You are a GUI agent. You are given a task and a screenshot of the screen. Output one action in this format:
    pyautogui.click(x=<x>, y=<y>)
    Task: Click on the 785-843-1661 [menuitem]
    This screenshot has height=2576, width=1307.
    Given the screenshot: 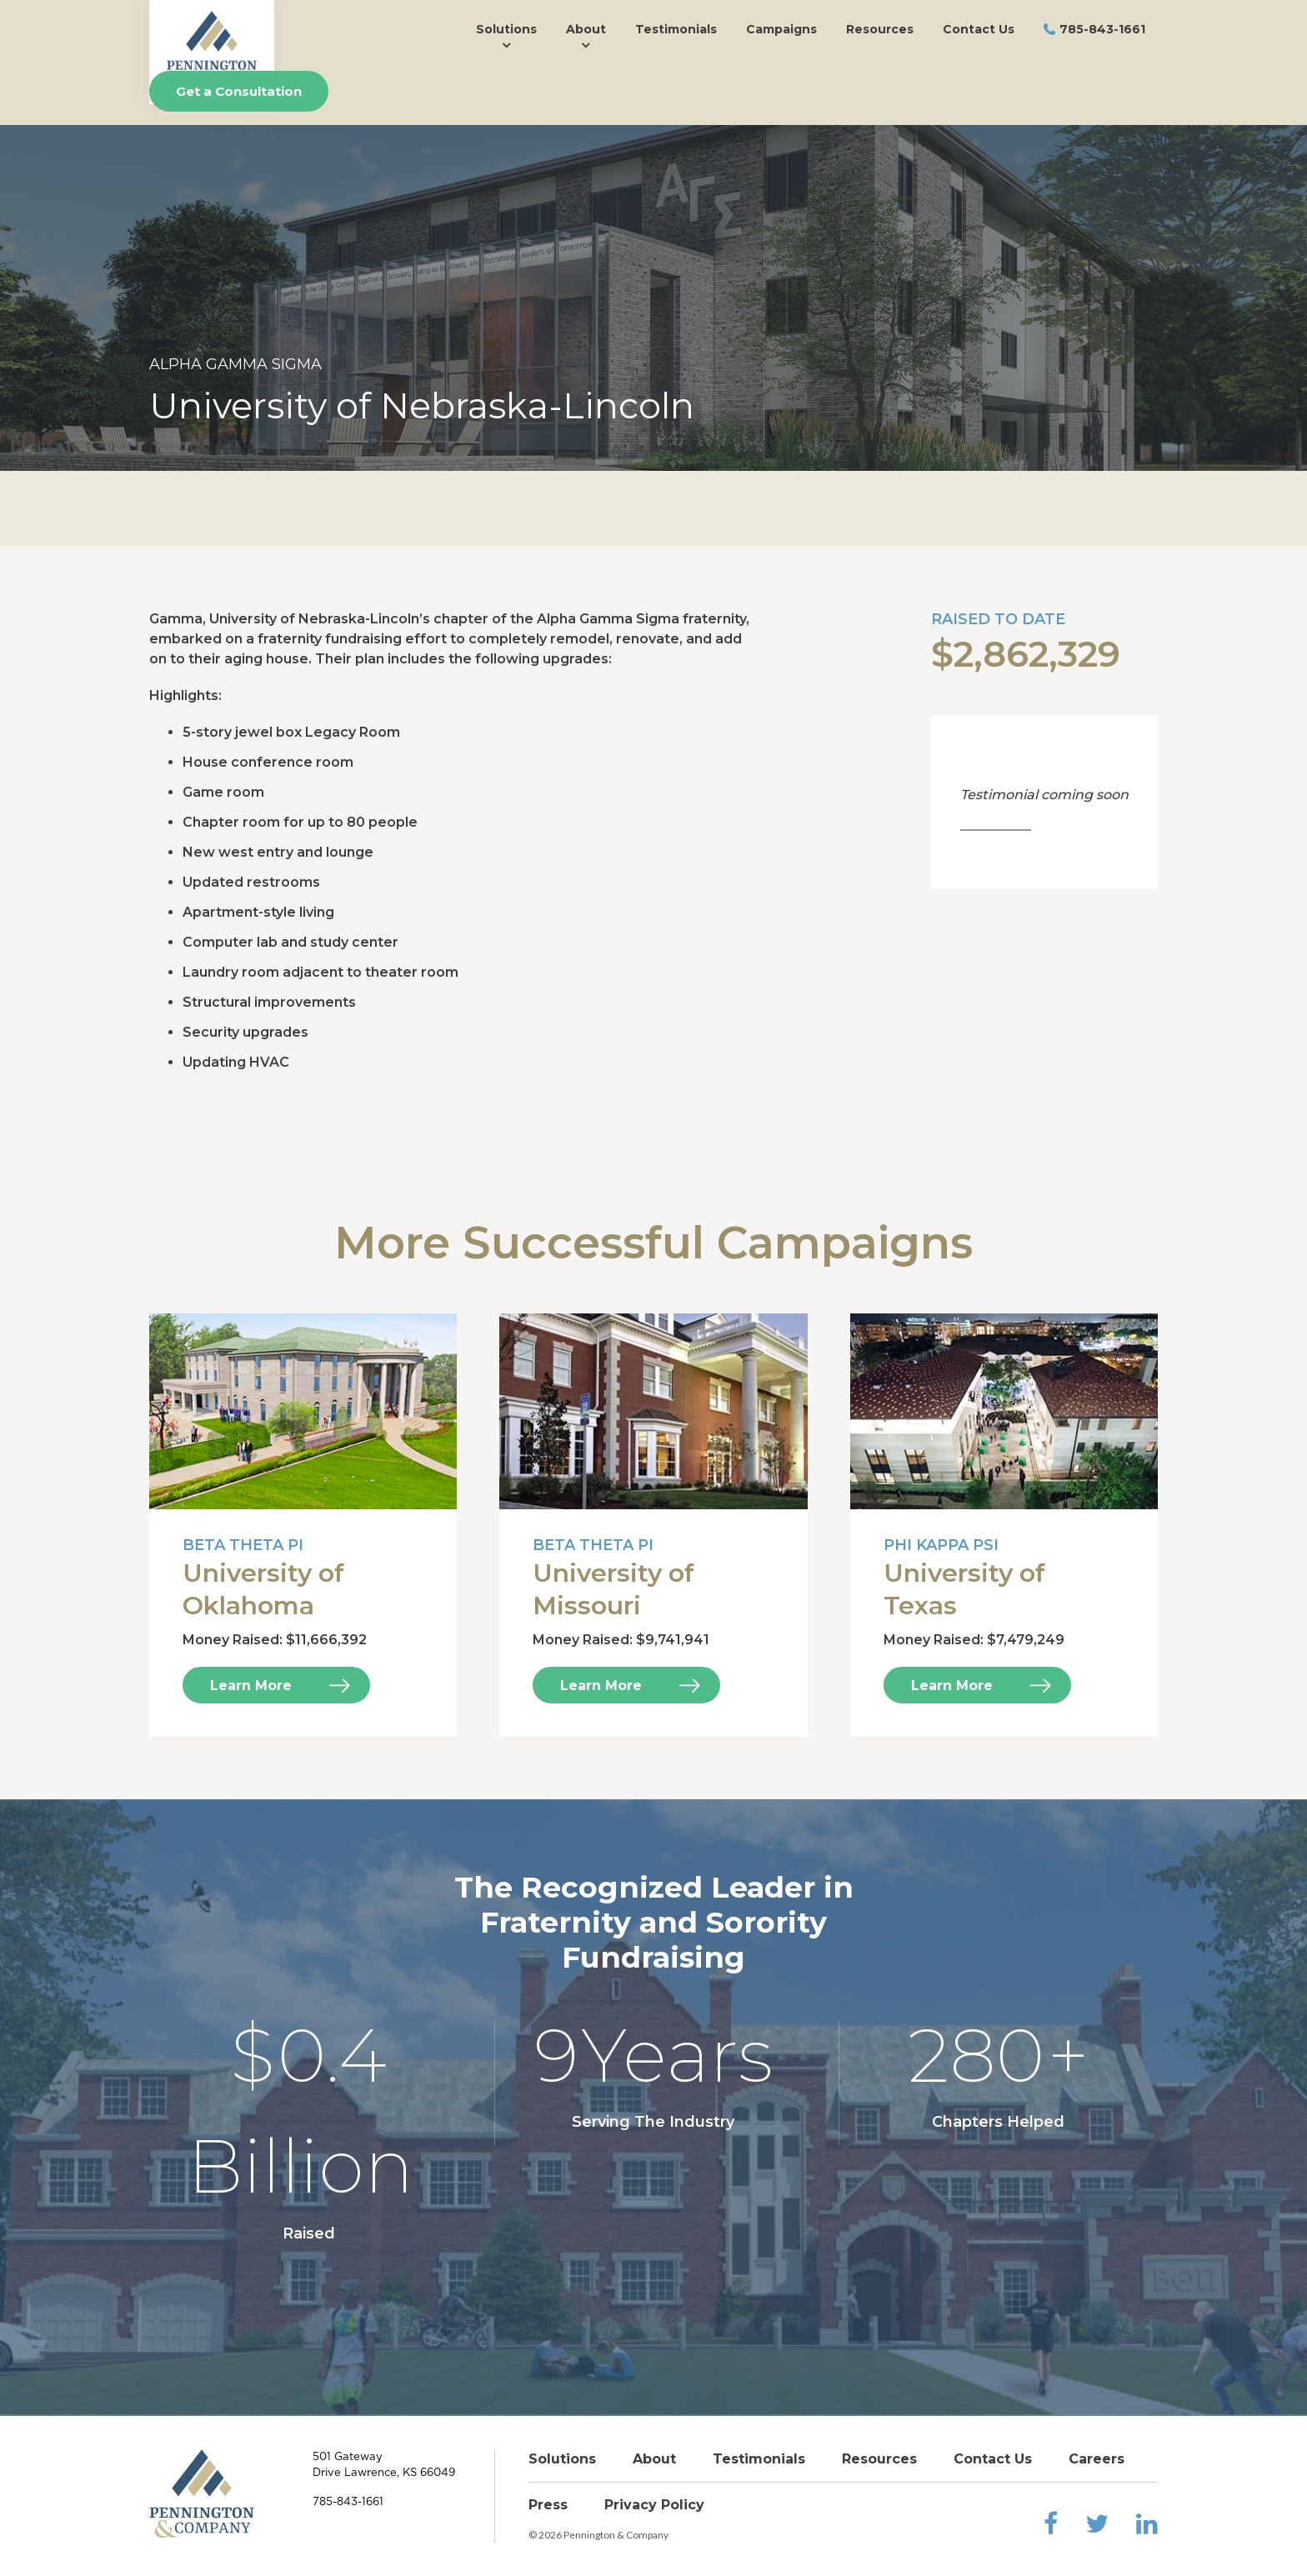 What is the action you would take?
    pyautogui.click(x=1102, y=29)
    